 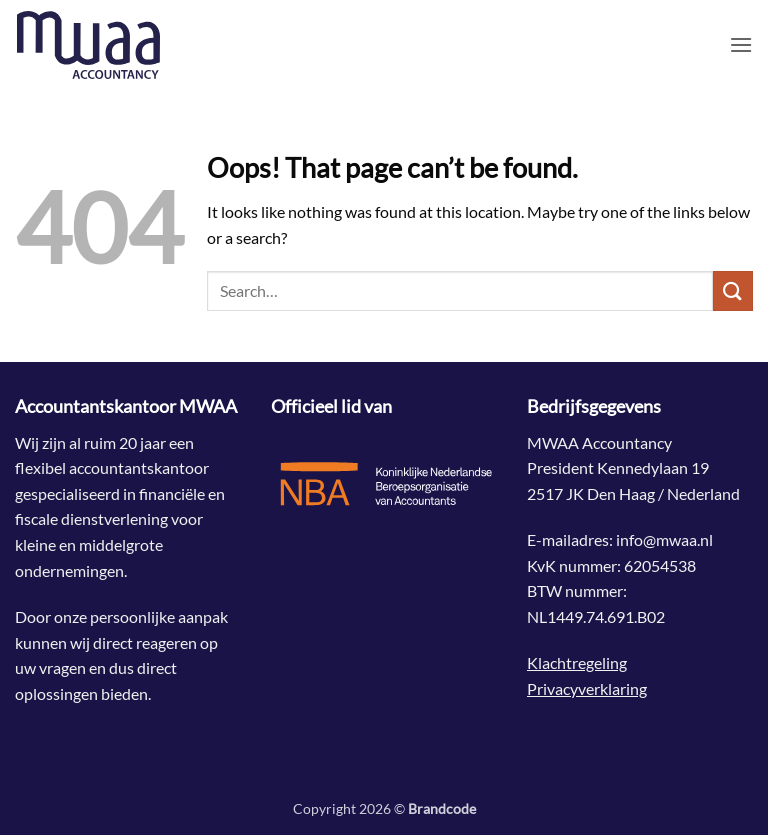 I want to click on [Submit], so click(x=733, y=290).